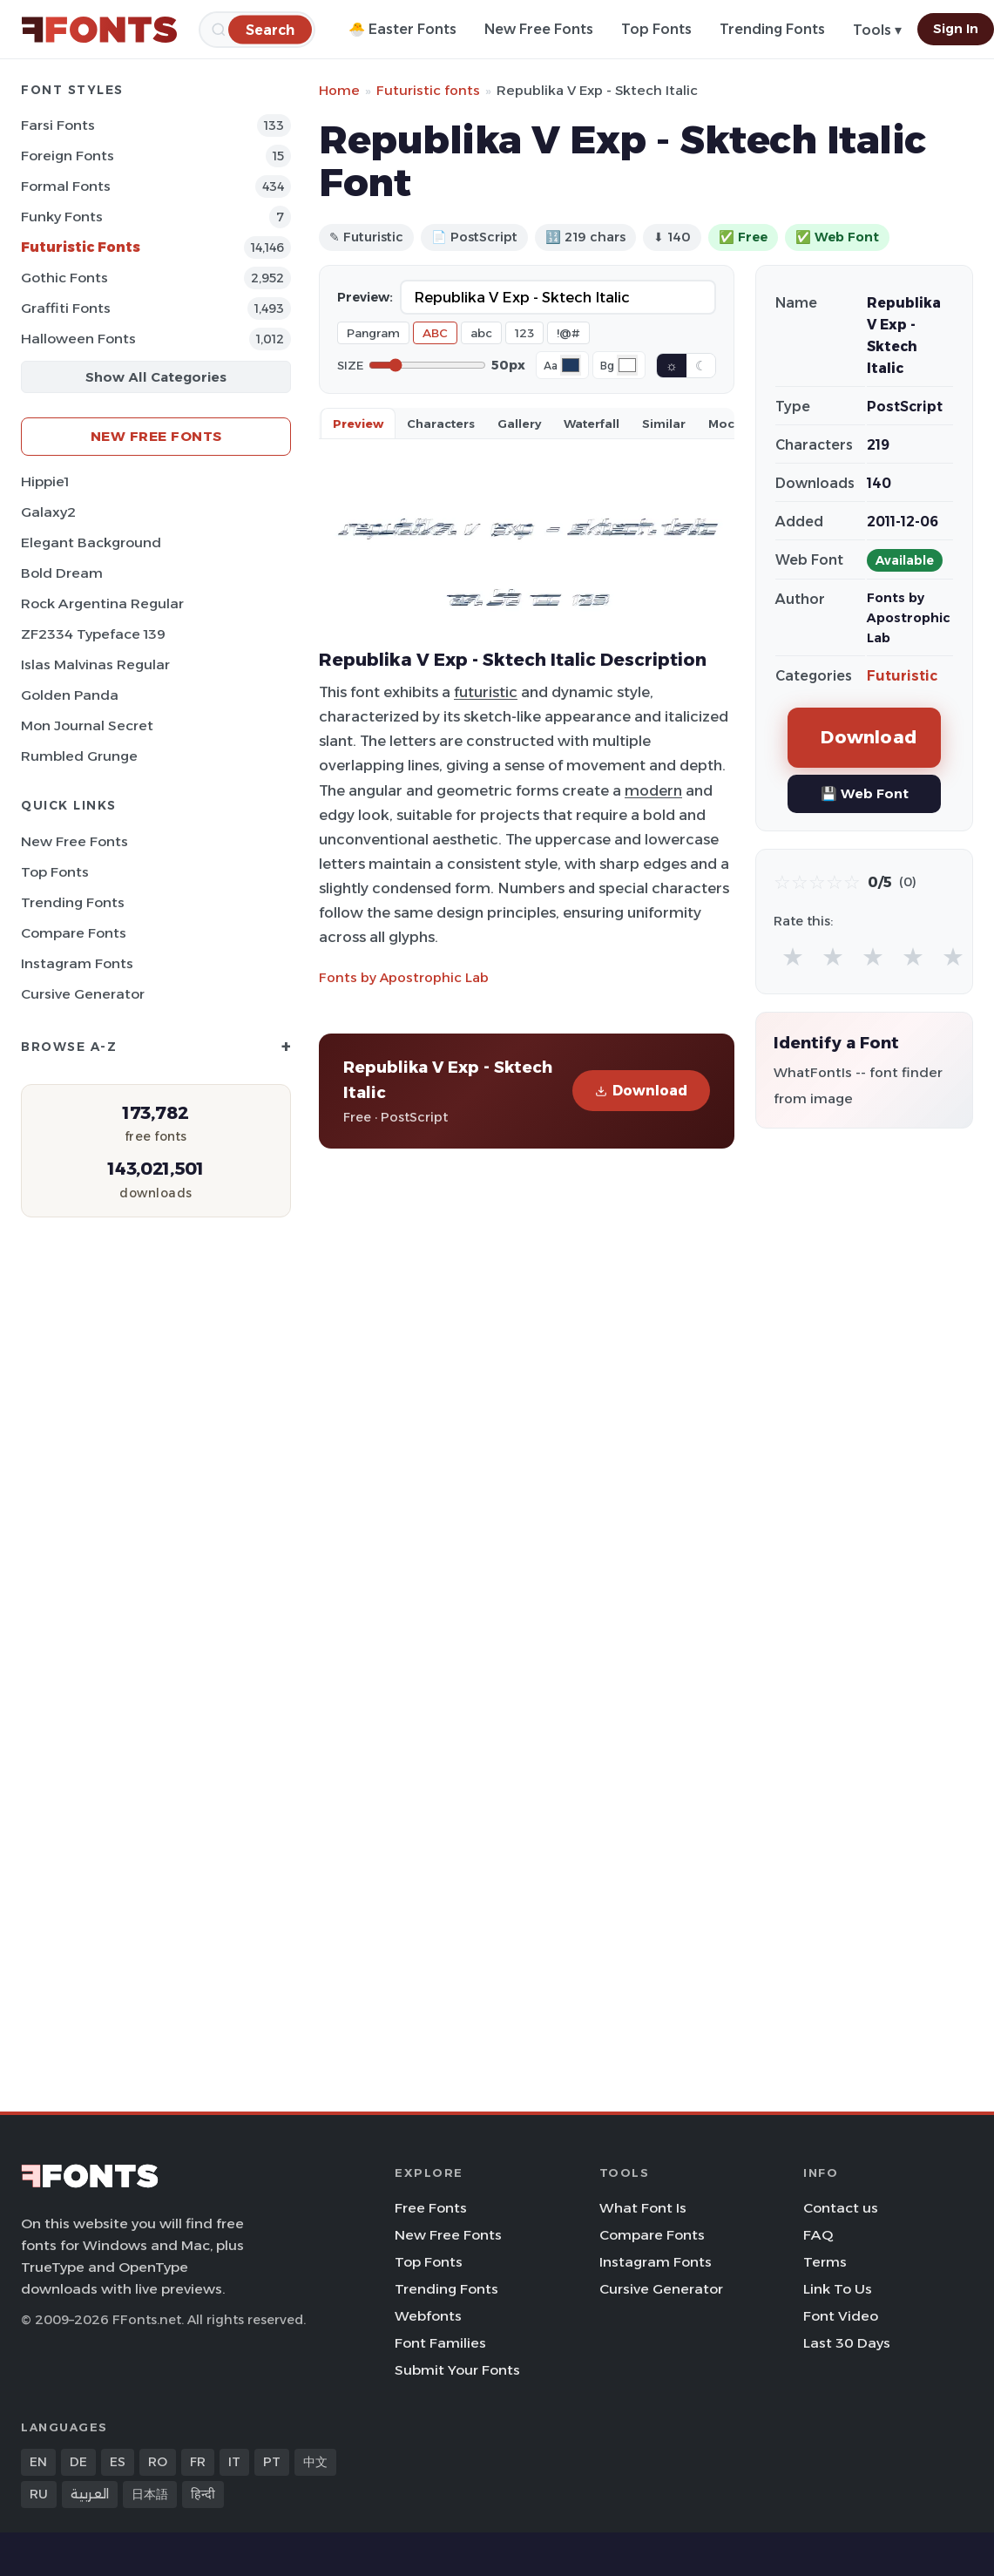 The height and width of the screenshot is (2576, 994). What do you see at coordinates (519, 423) in the screenshot?
I see `Gallery` at bounding box center [519, 423].